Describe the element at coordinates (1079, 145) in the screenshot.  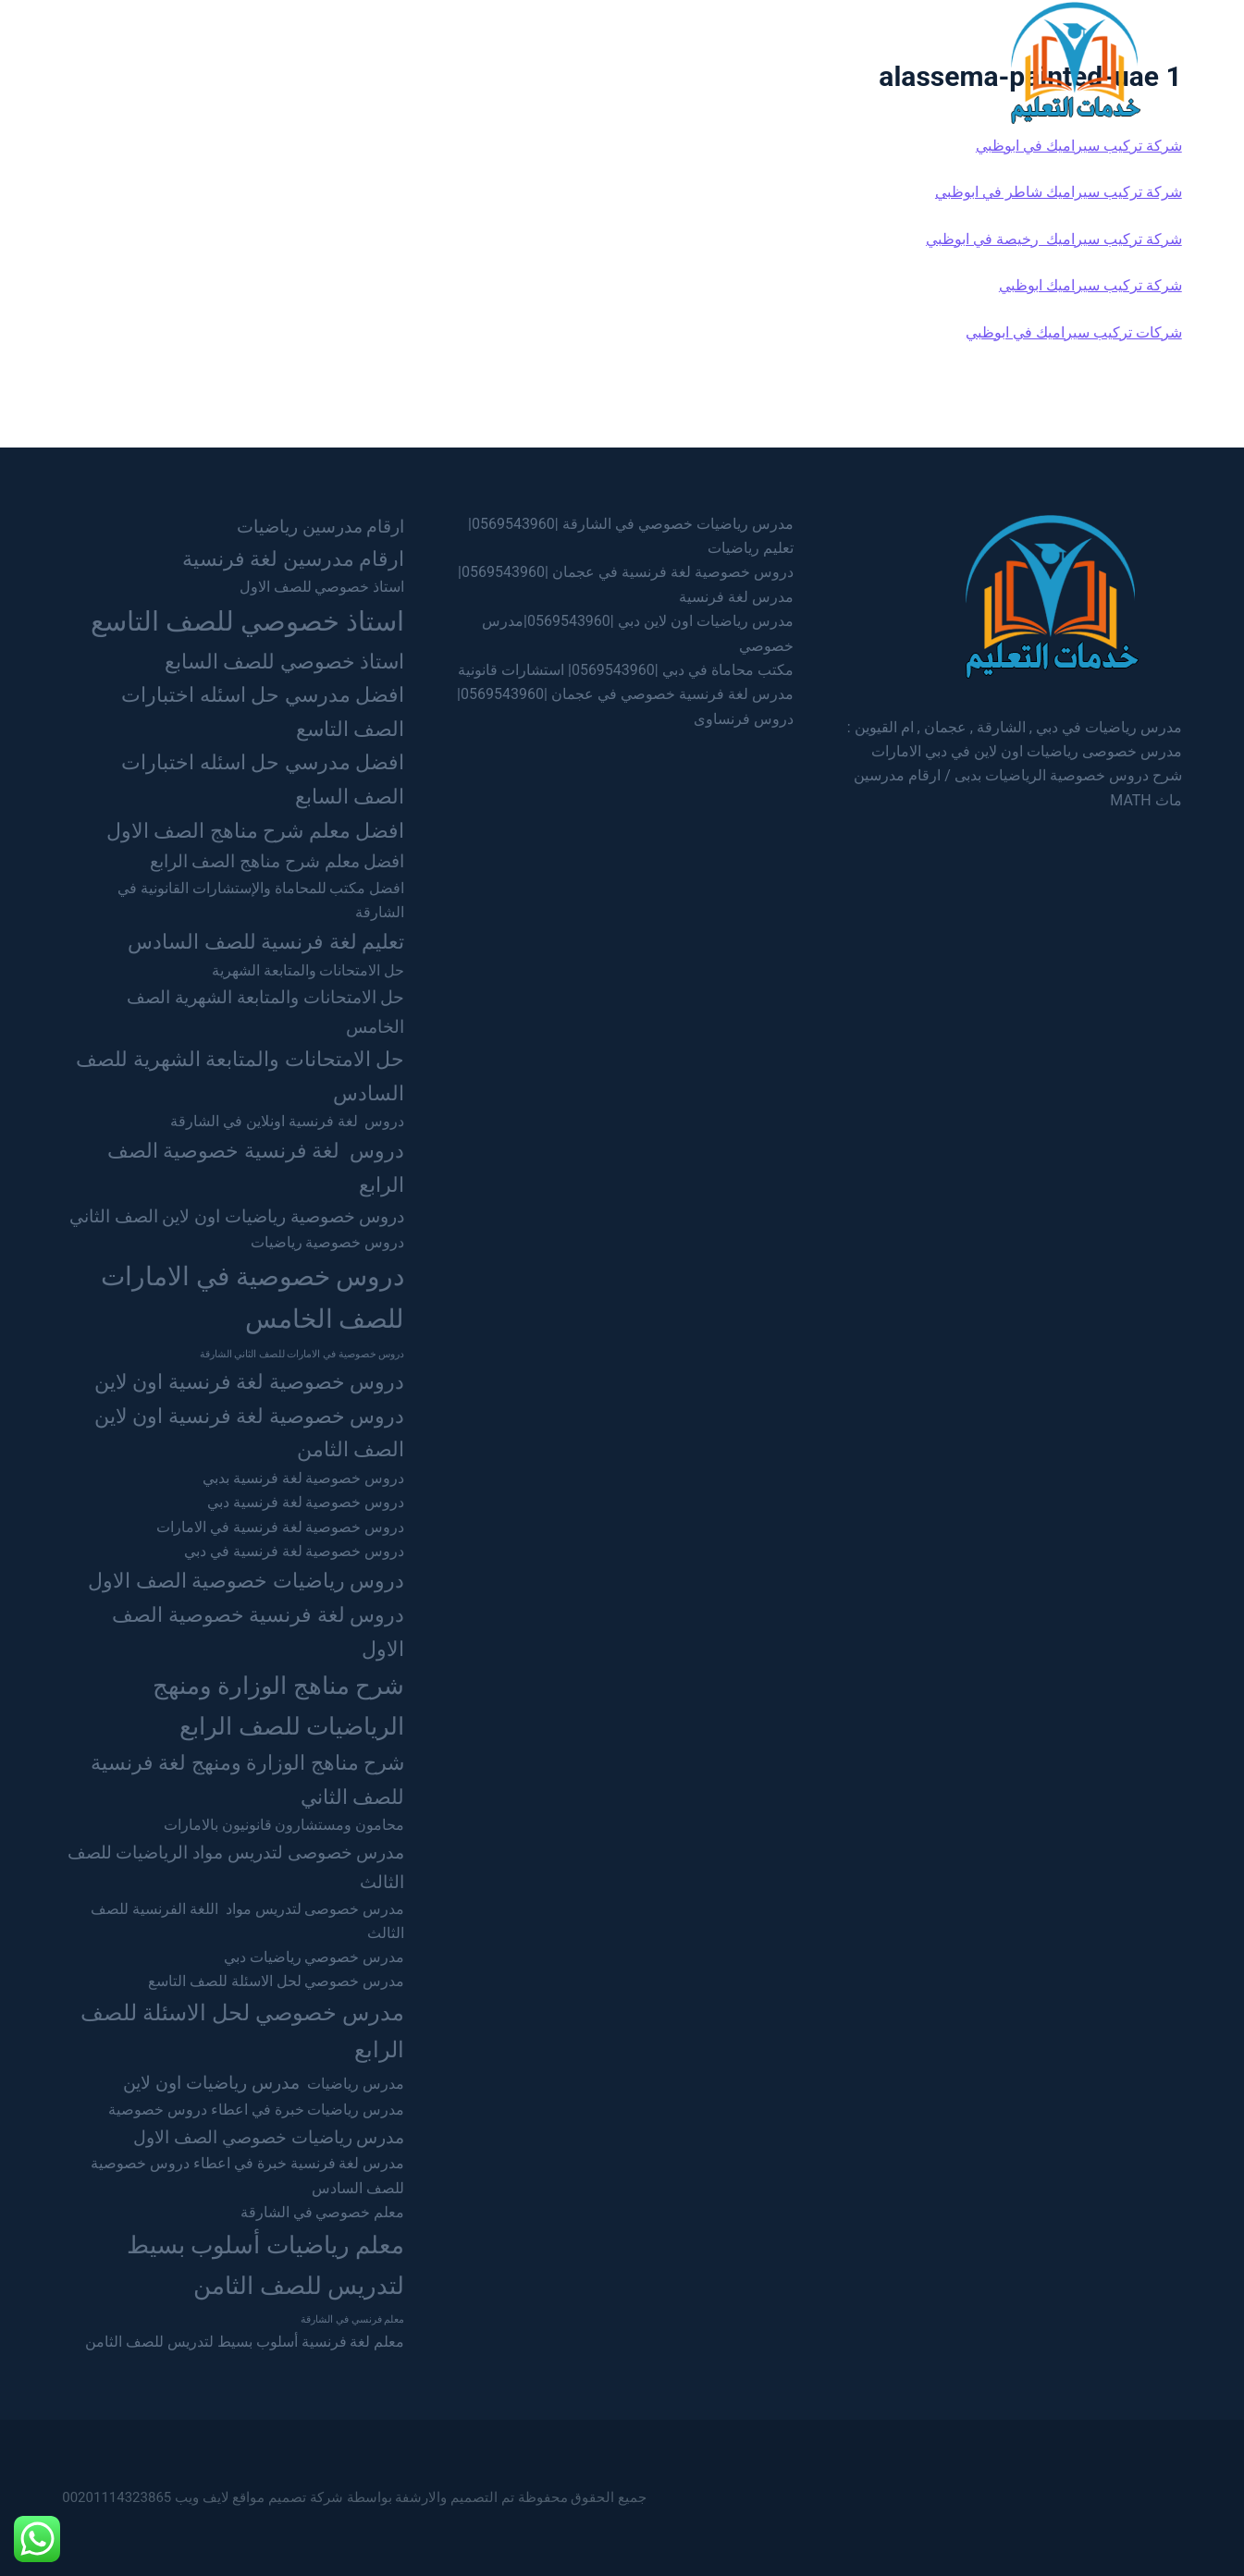
I see `شركة تركيب سيراميك في ابوظبي` at that location.